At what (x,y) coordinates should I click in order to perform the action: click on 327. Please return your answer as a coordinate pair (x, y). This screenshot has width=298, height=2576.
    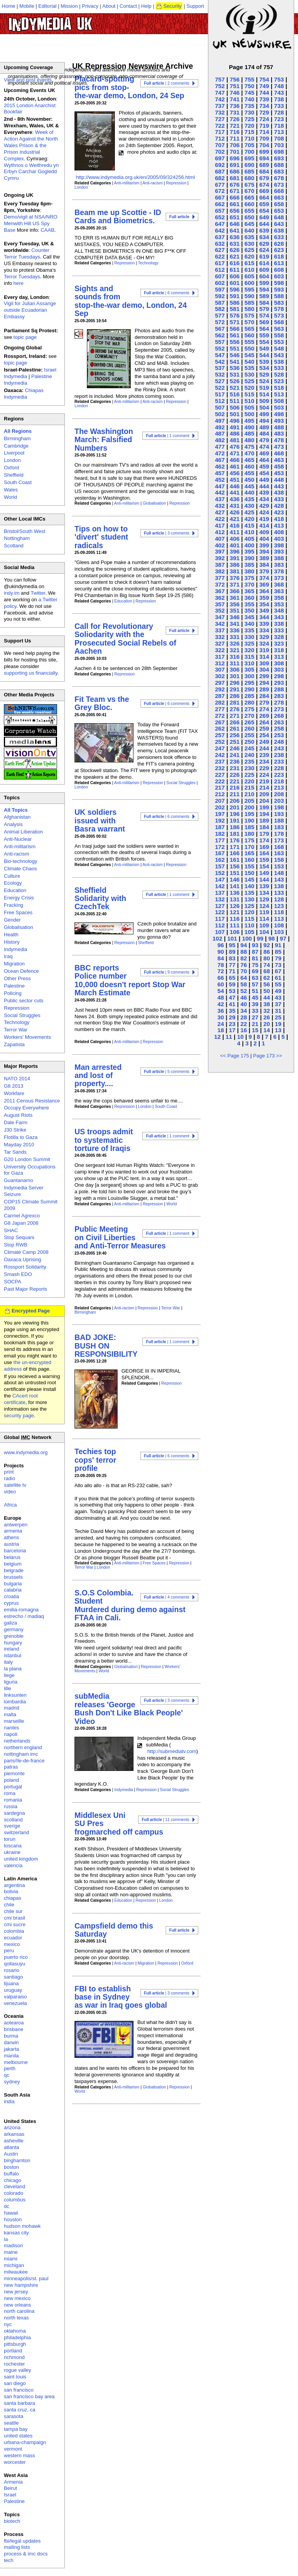
    Looking at the image, I should click on (220, 643).